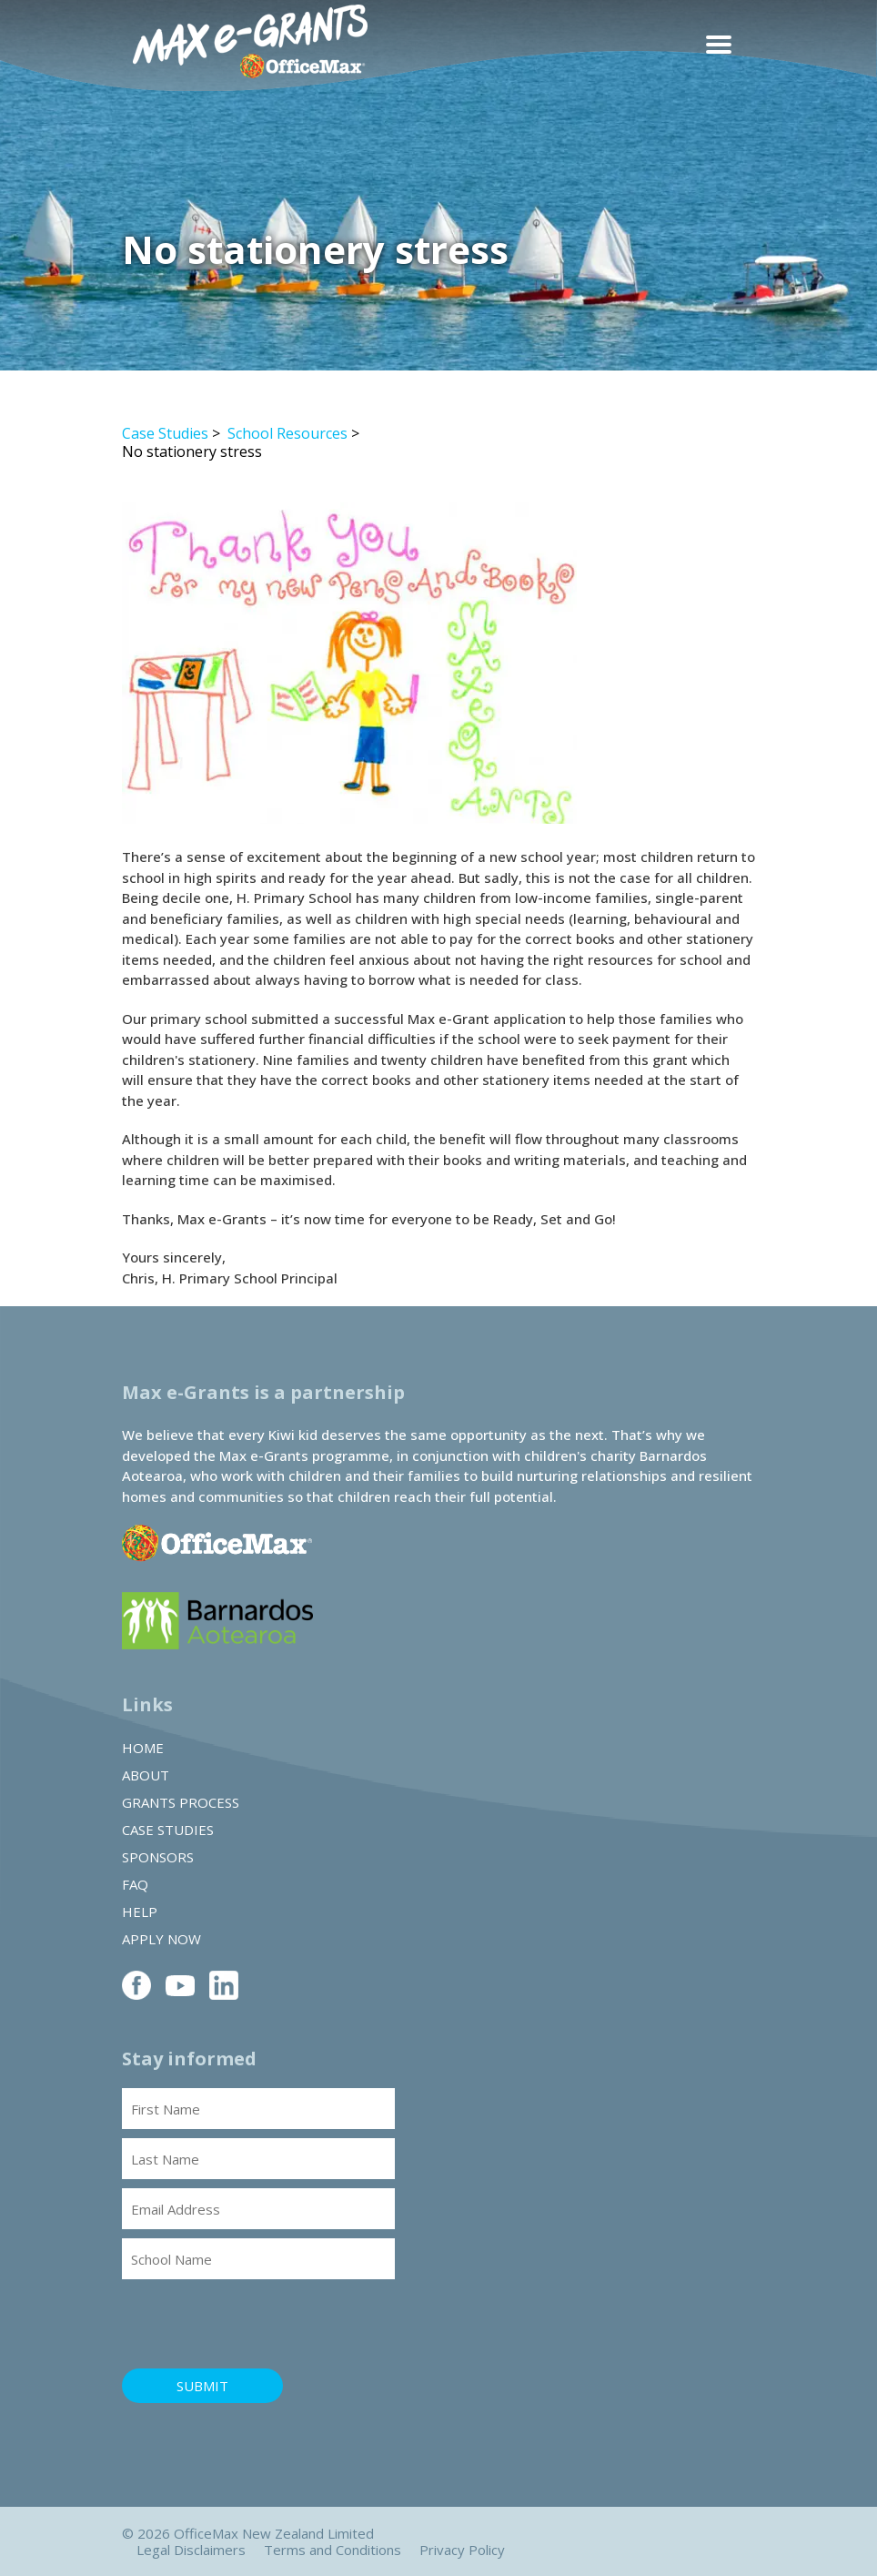 Image resolution: width=877 pixels, height=2576 pixels. I want to click on Home, so click(143, 1748).